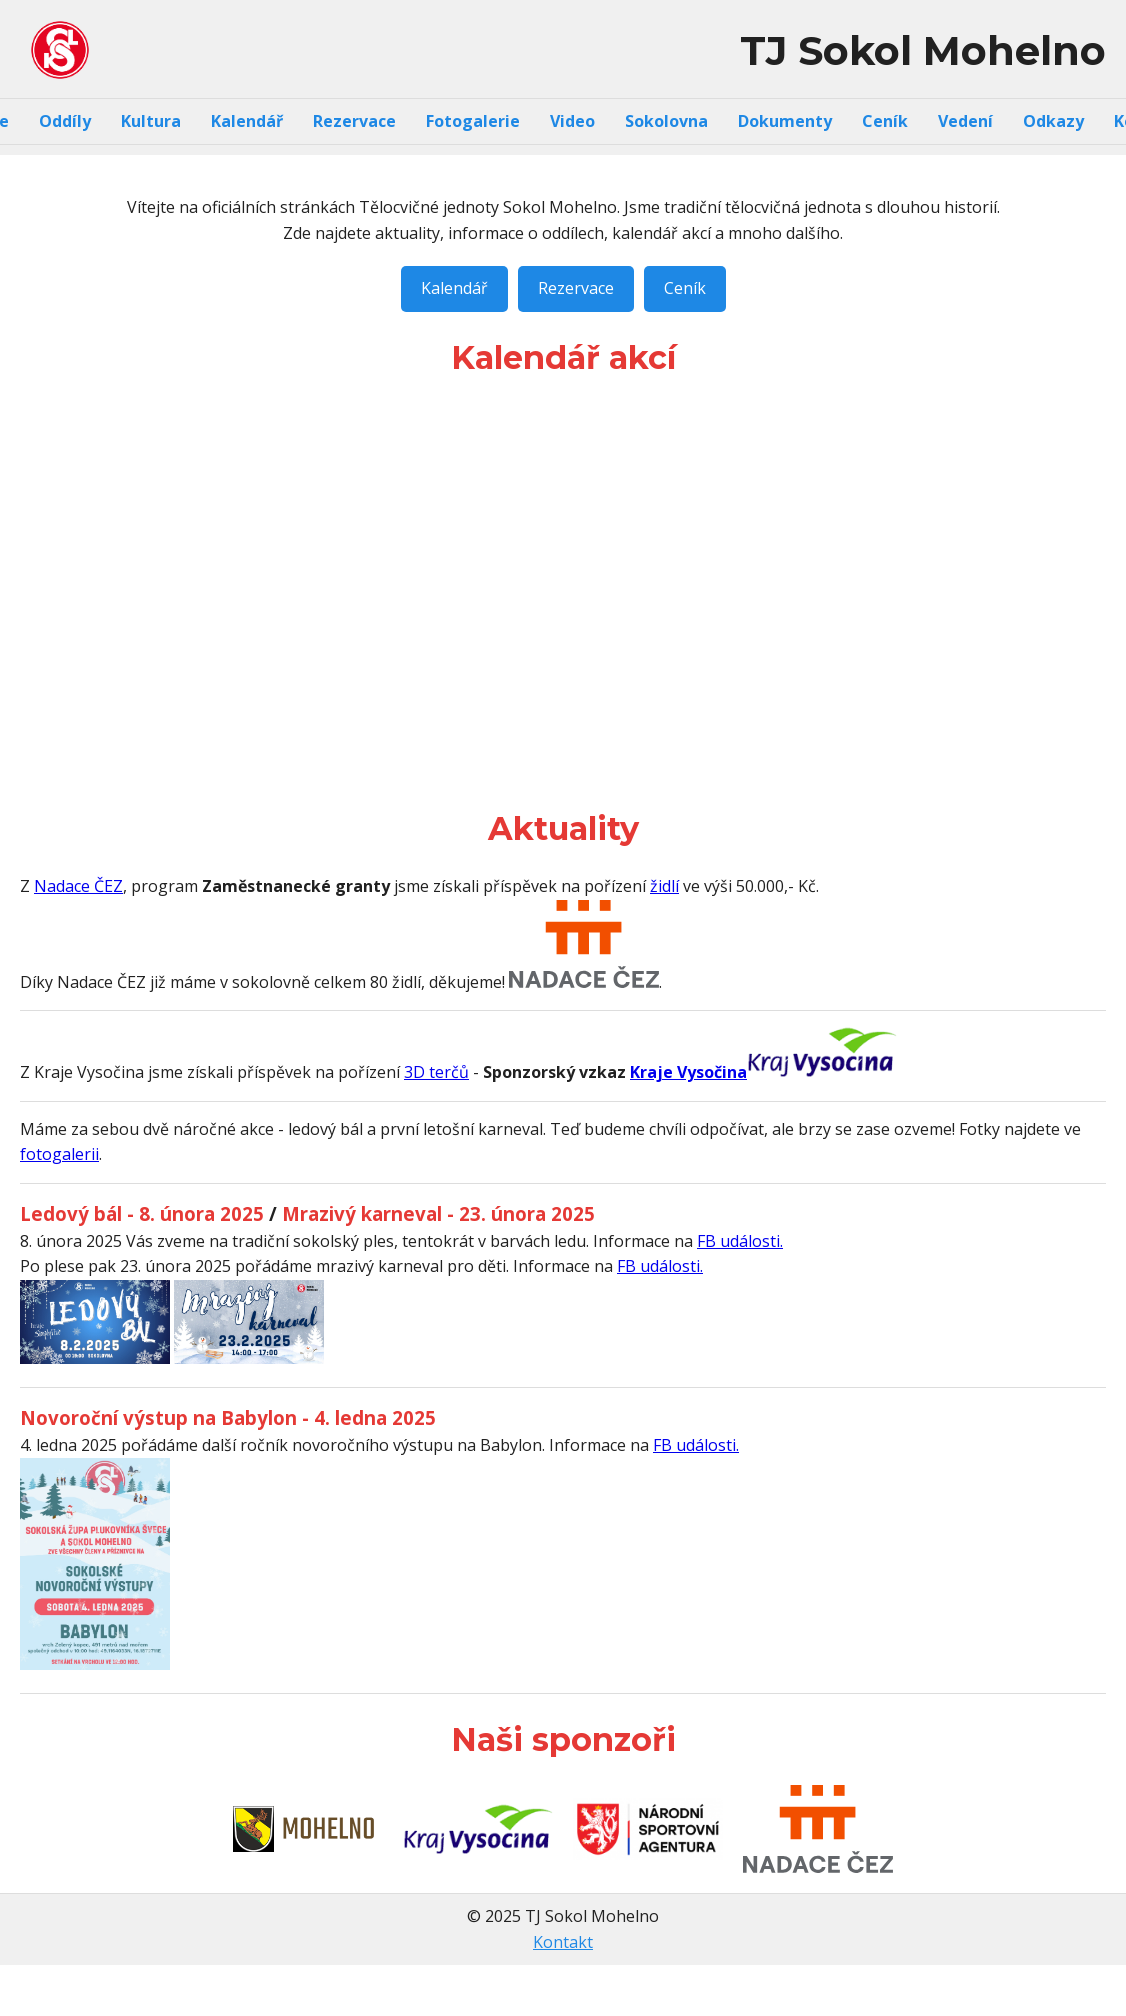 Image resolution: width=1126 pixels, height=2016 pixels. Describe the element at coordinates (572, 121) in the screenshot. I see `Video` at that location.